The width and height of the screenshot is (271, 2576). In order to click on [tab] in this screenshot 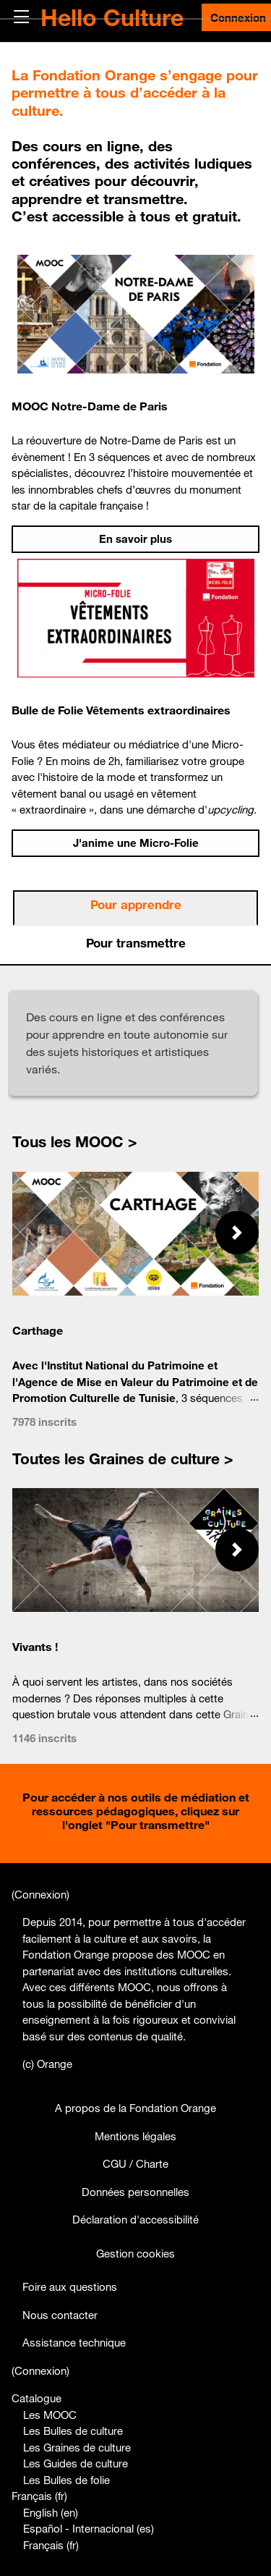, I will do `click(135, 908)`.